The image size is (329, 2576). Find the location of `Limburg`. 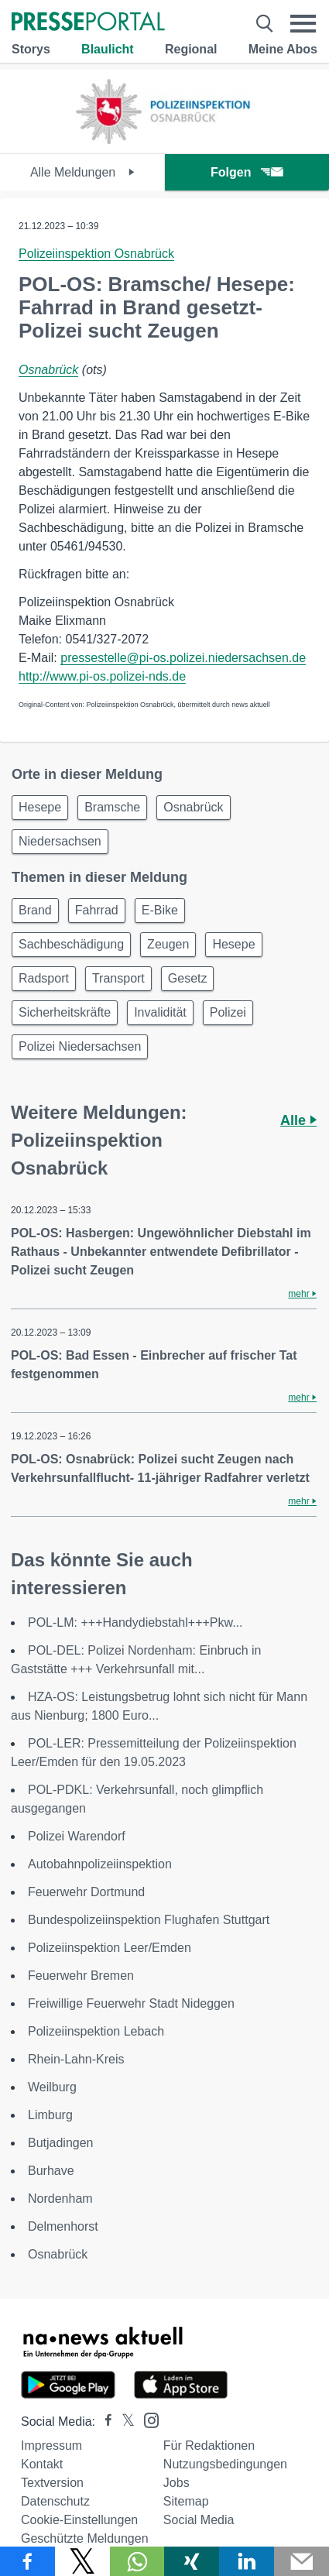

Limburg is located at coordinates (50, 2115).